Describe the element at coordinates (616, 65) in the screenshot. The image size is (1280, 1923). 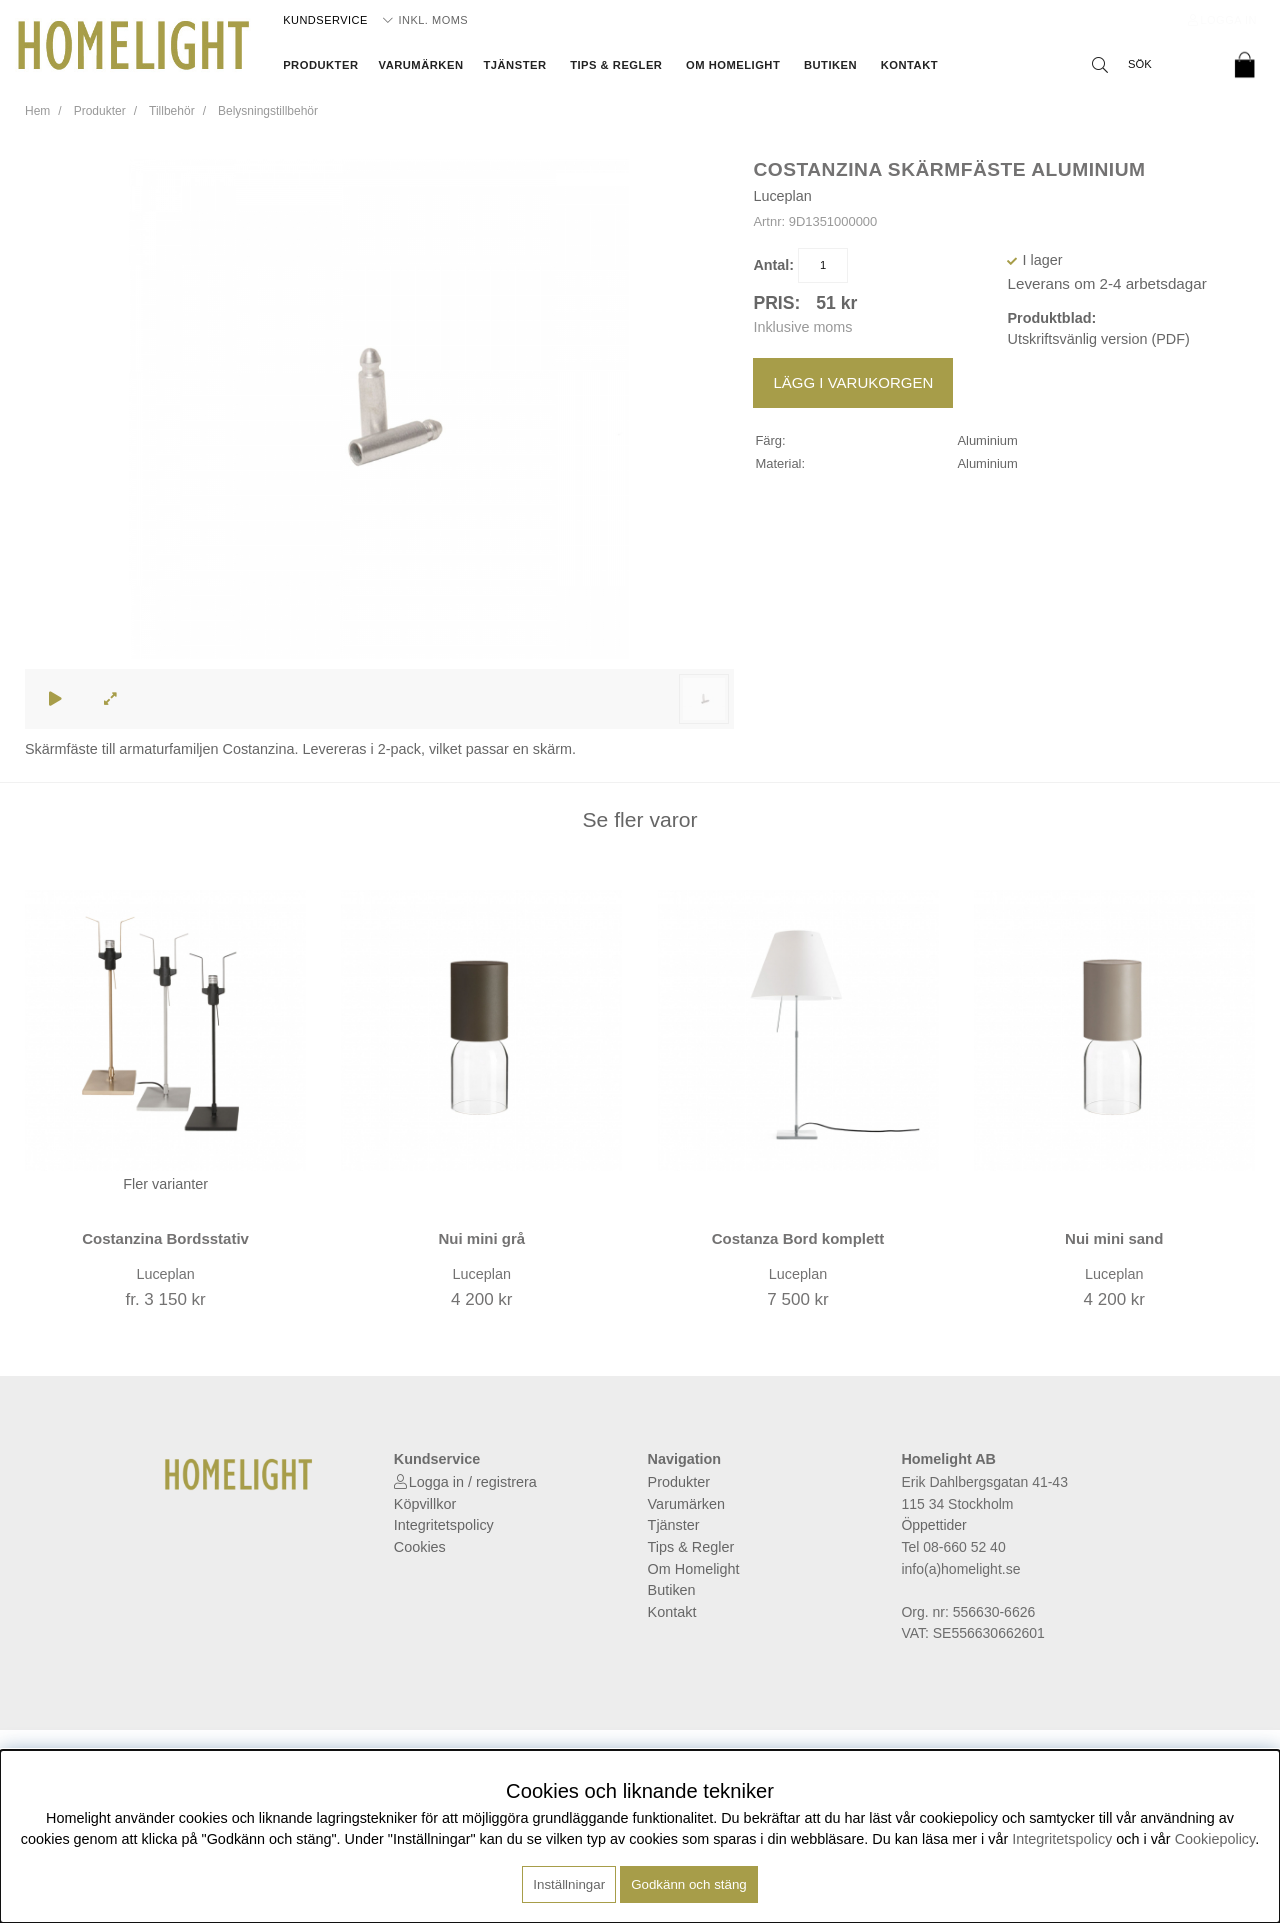
I see `Tips & Regler` at that location.